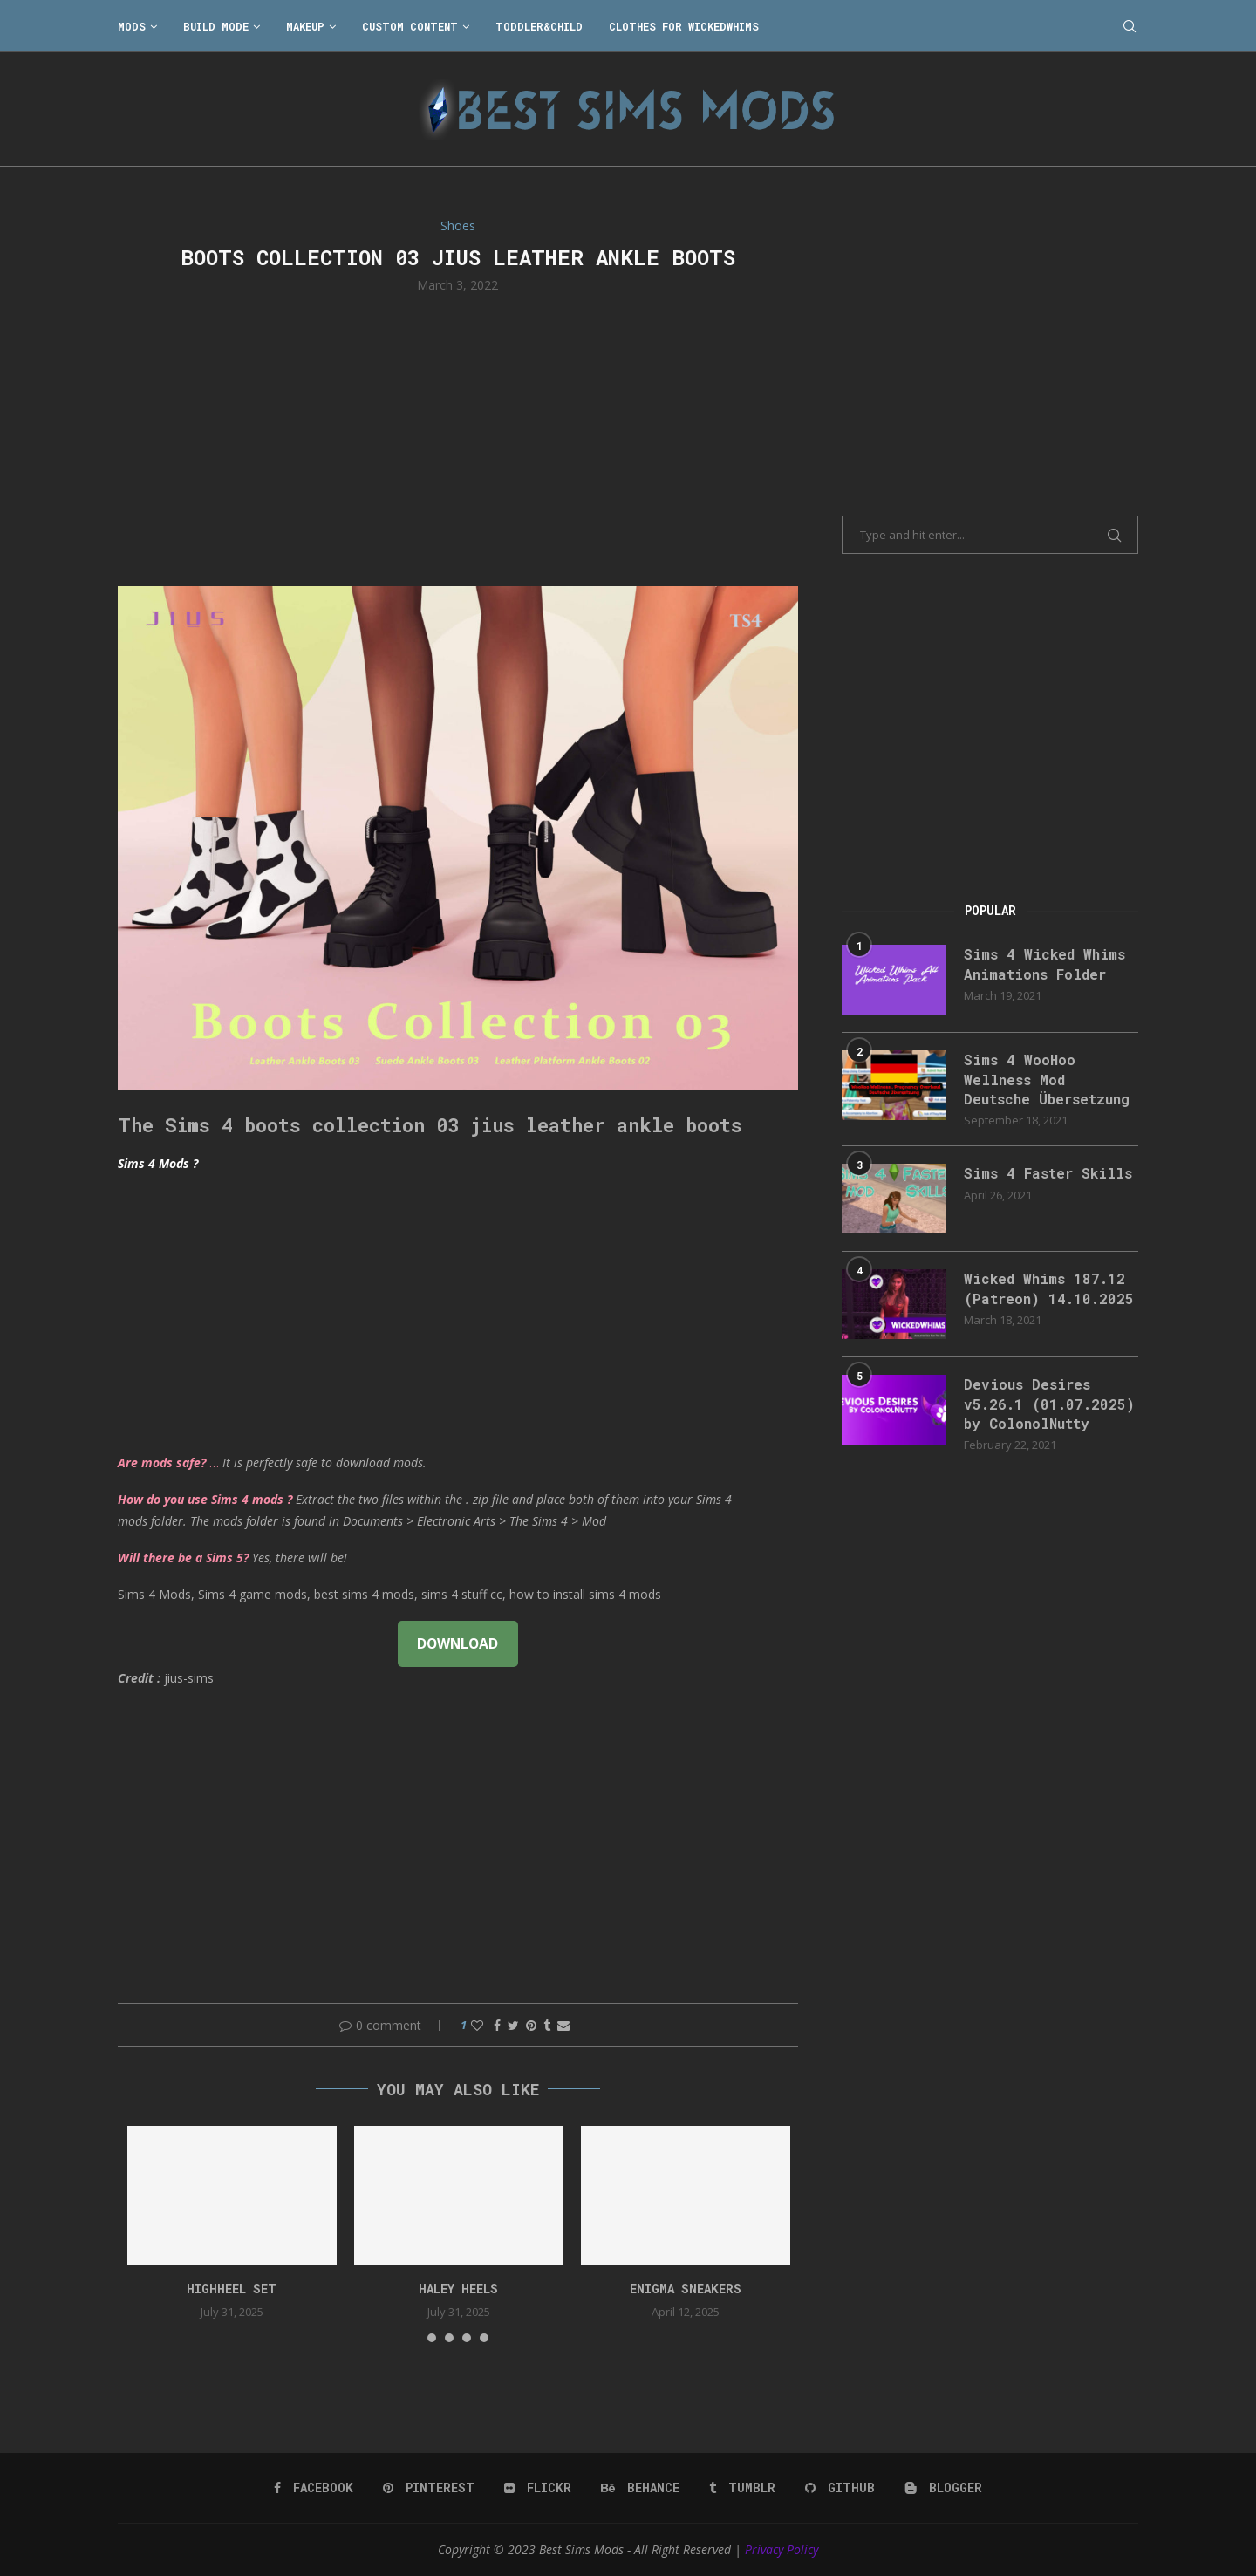 The width and height of the screenshot is (1256, 2576). What do you see at coordinates (1049, 1403) in the screenshot?
I see `Devious Desires v5.26.1 (01.07.2025) by ColonolNutty` at bounding box center [1049, 1403].